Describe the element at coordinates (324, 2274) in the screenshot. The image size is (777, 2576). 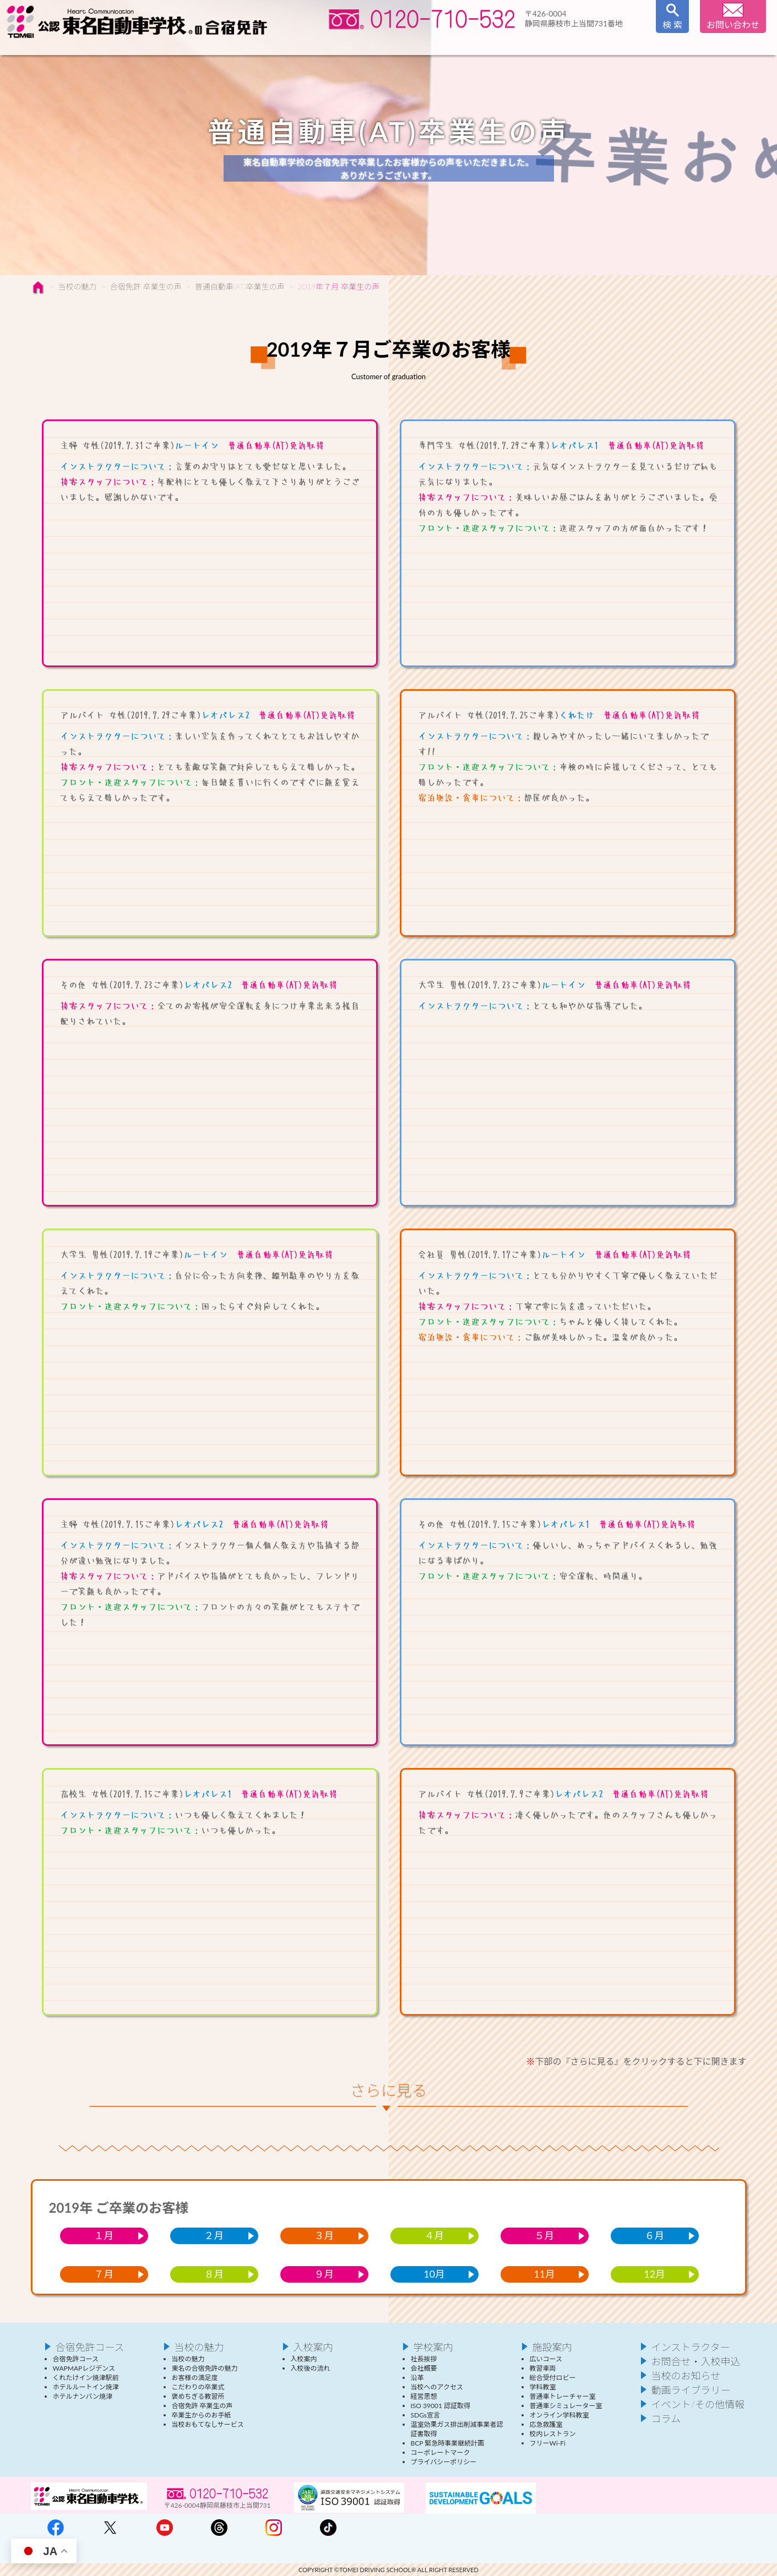
I see `９月` at that location.